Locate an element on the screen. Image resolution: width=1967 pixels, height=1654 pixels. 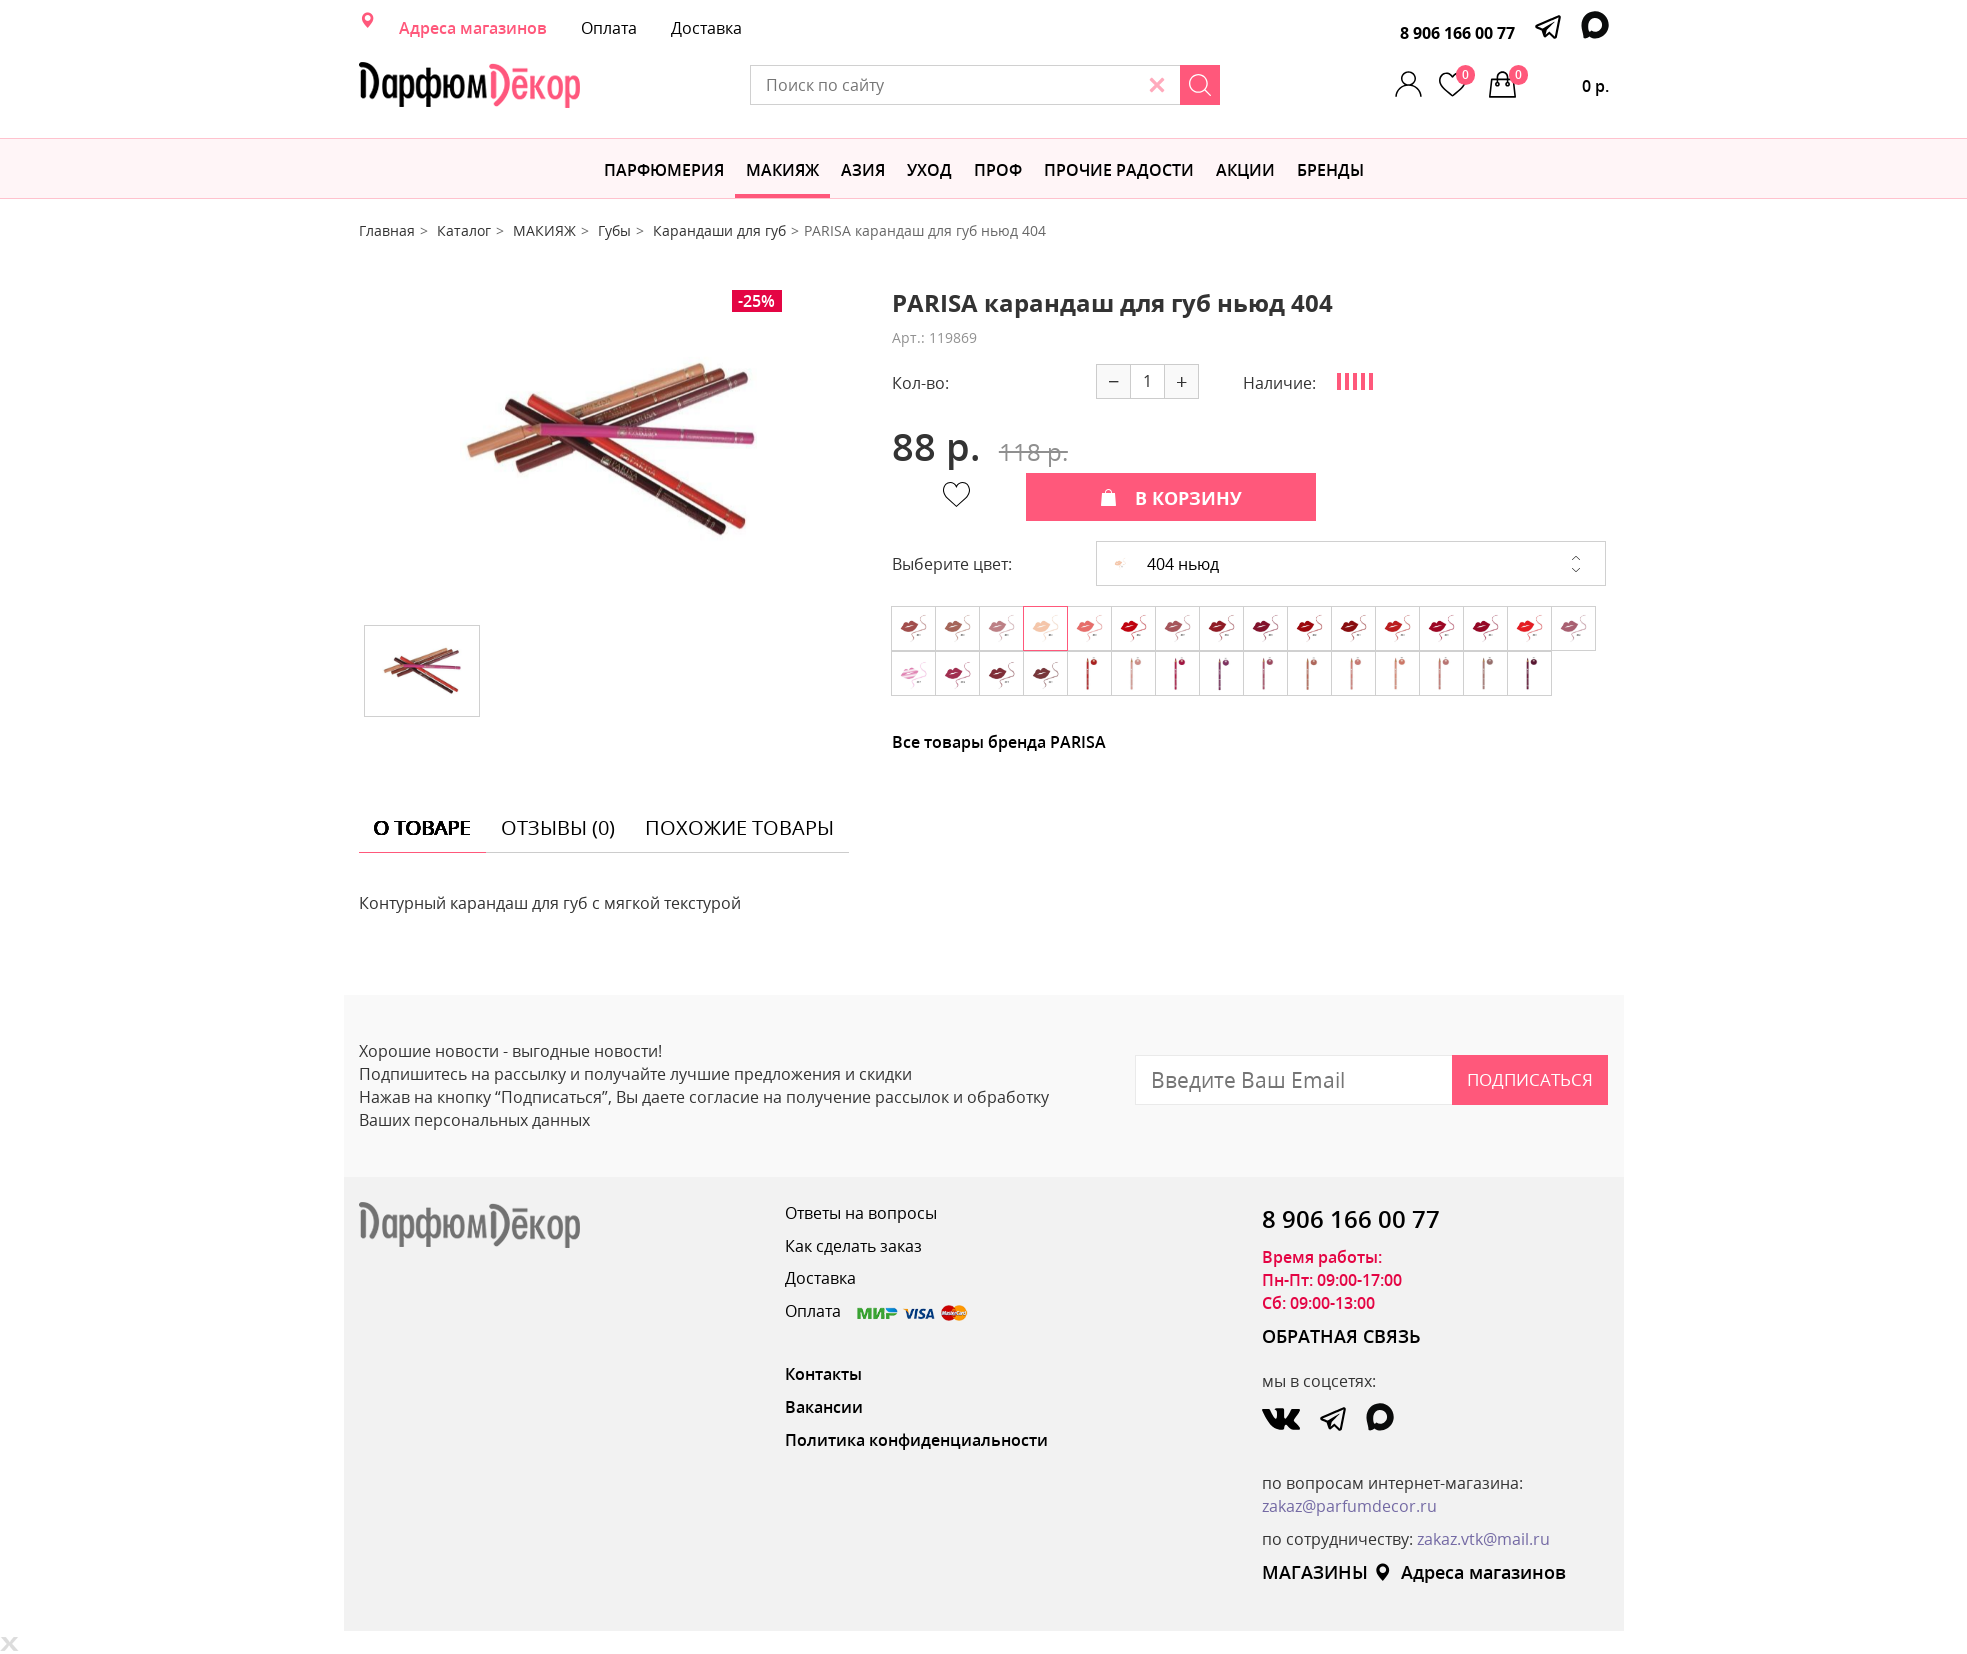
8 906 166 00 77 is located at coordinates (1457, 33).